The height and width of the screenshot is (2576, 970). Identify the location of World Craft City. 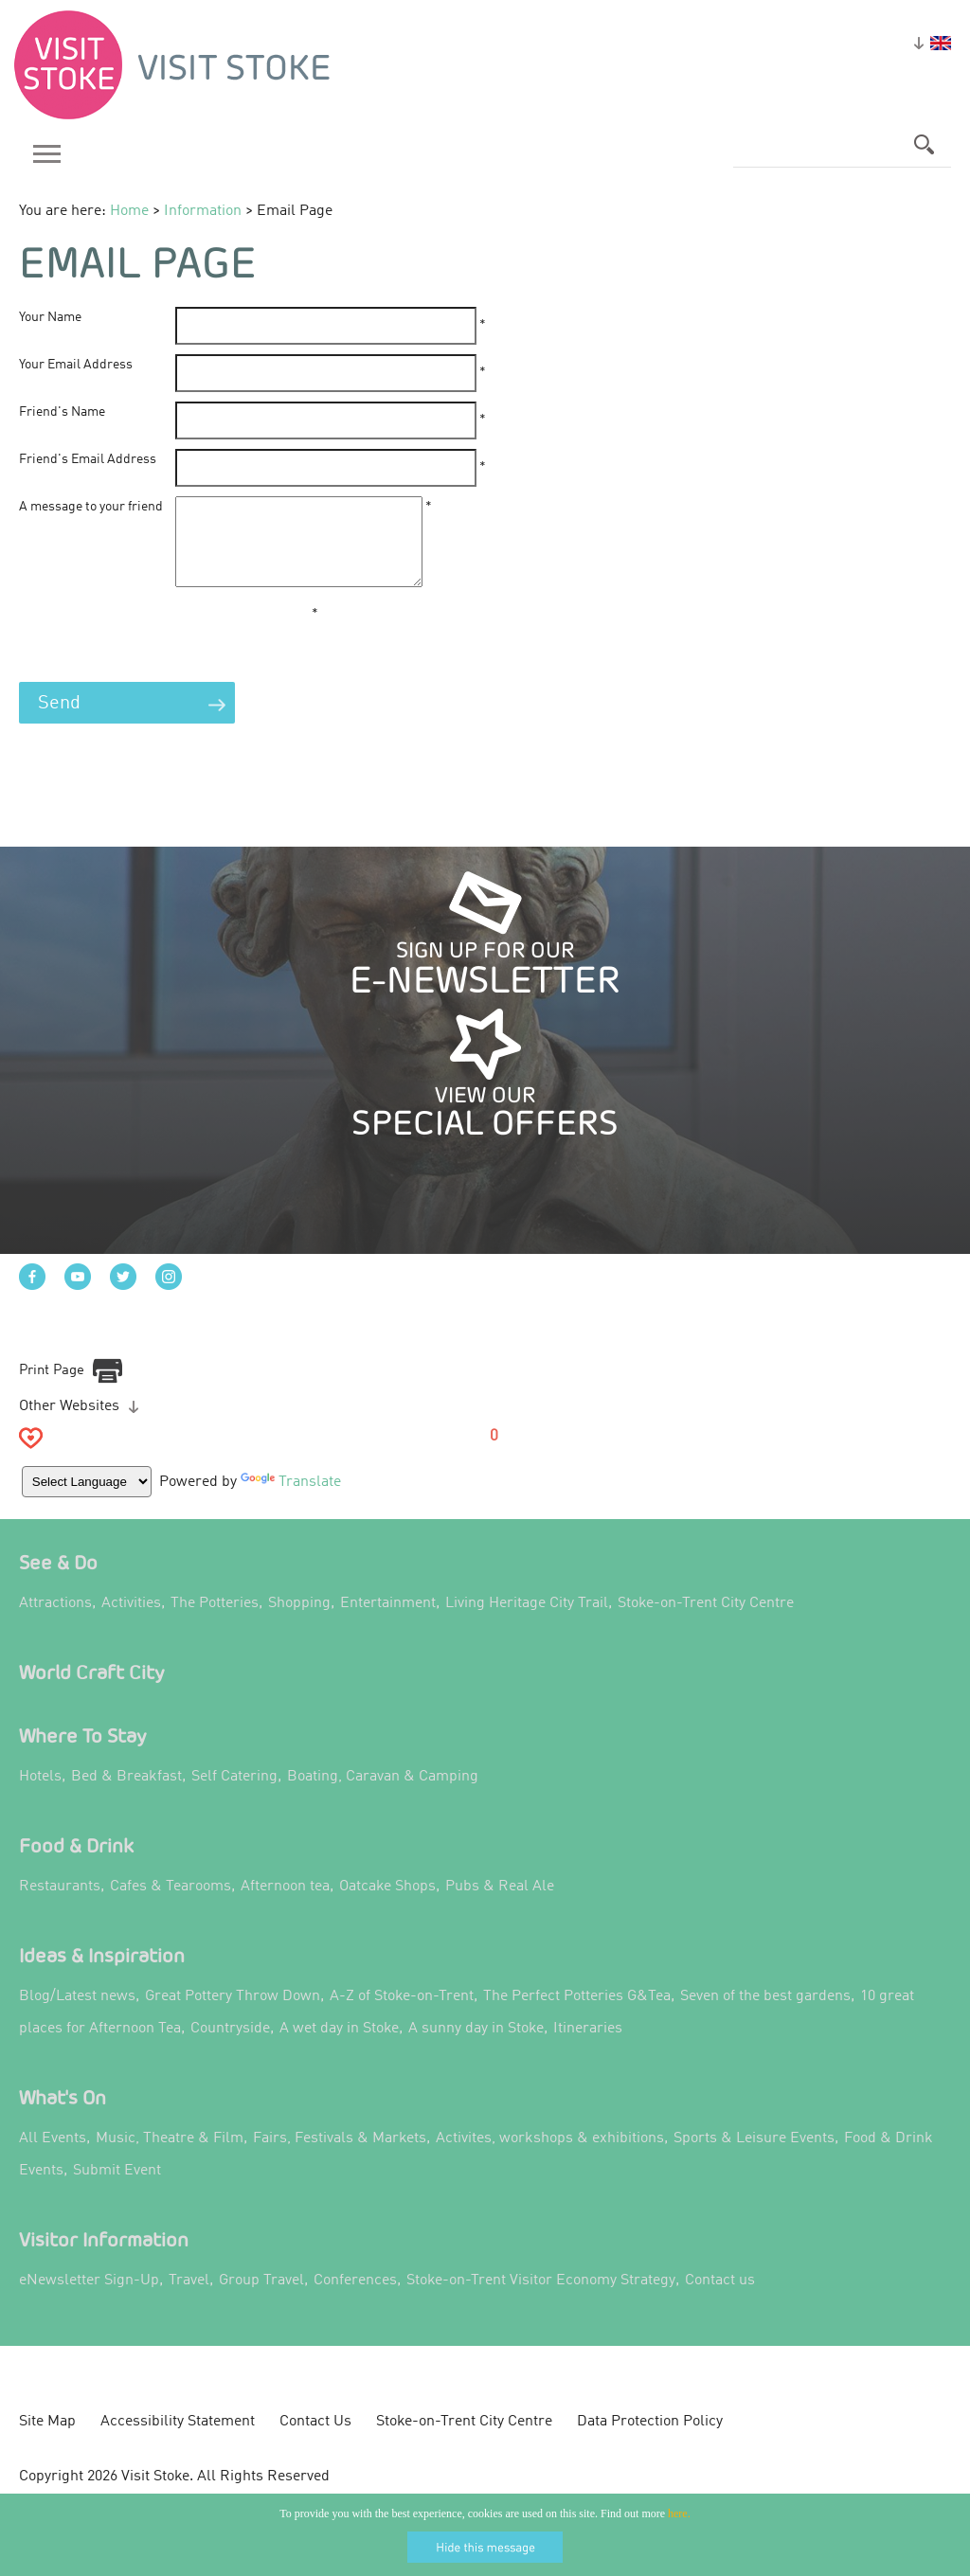
(92, 1691).